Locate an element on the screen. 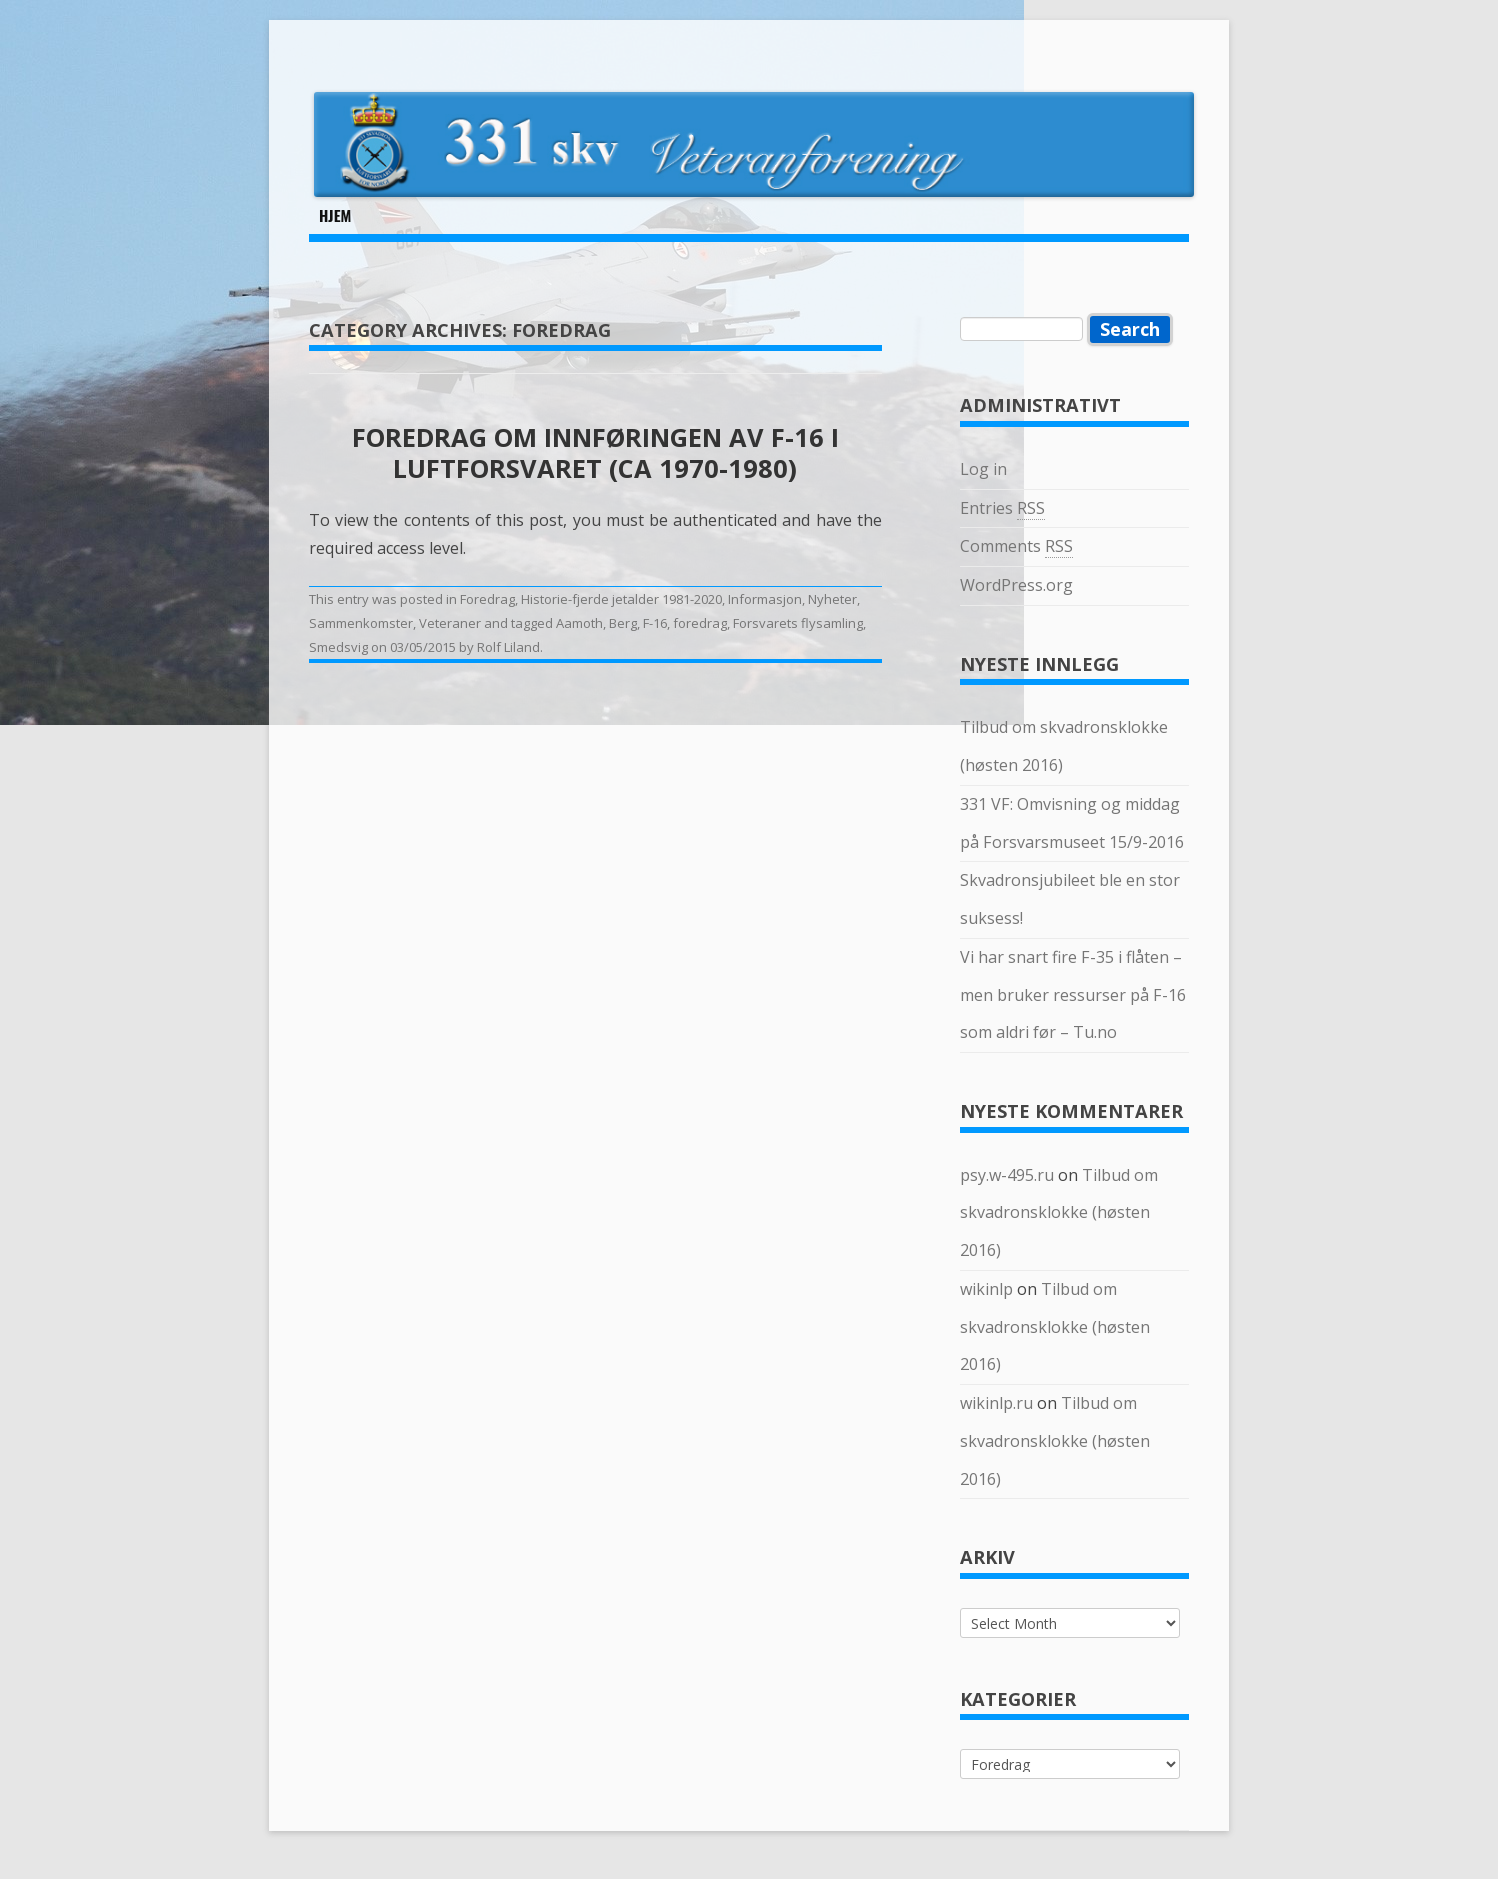 This screenshot has height=1879, width=1498. Smedsvig is located at coordinates (338, 647).